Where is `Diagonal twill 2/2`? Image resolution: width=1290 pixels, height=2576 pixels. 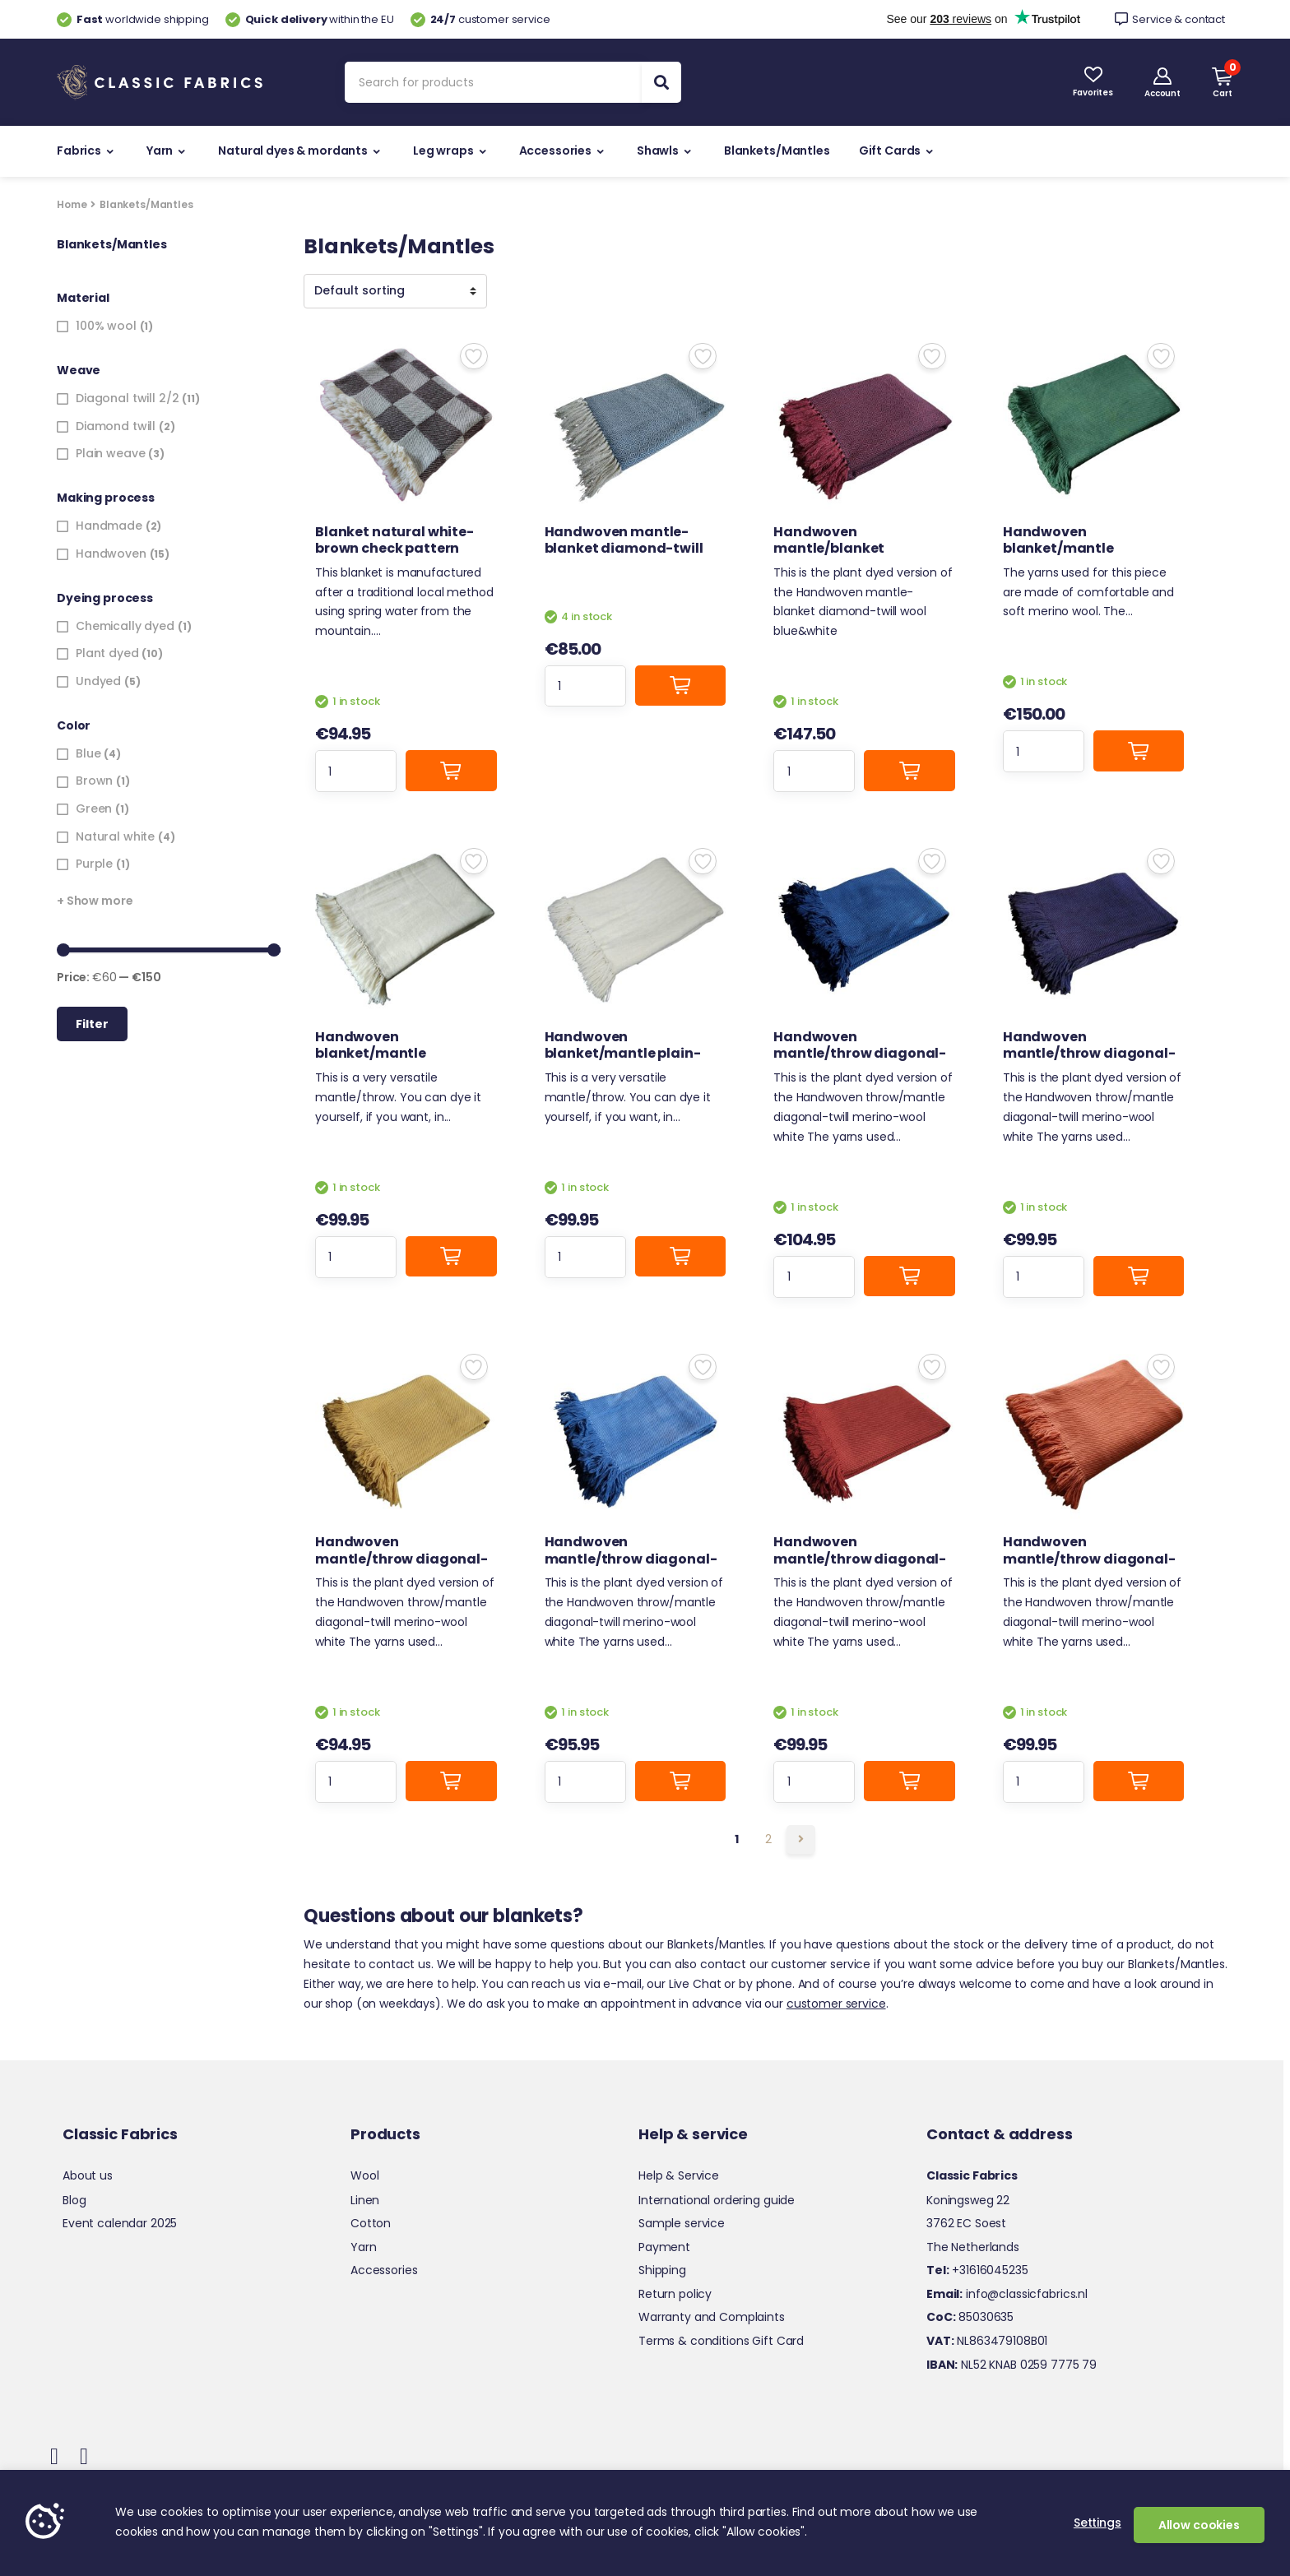
Diagonal twill 2/2 is located at coordinates (127, 398).